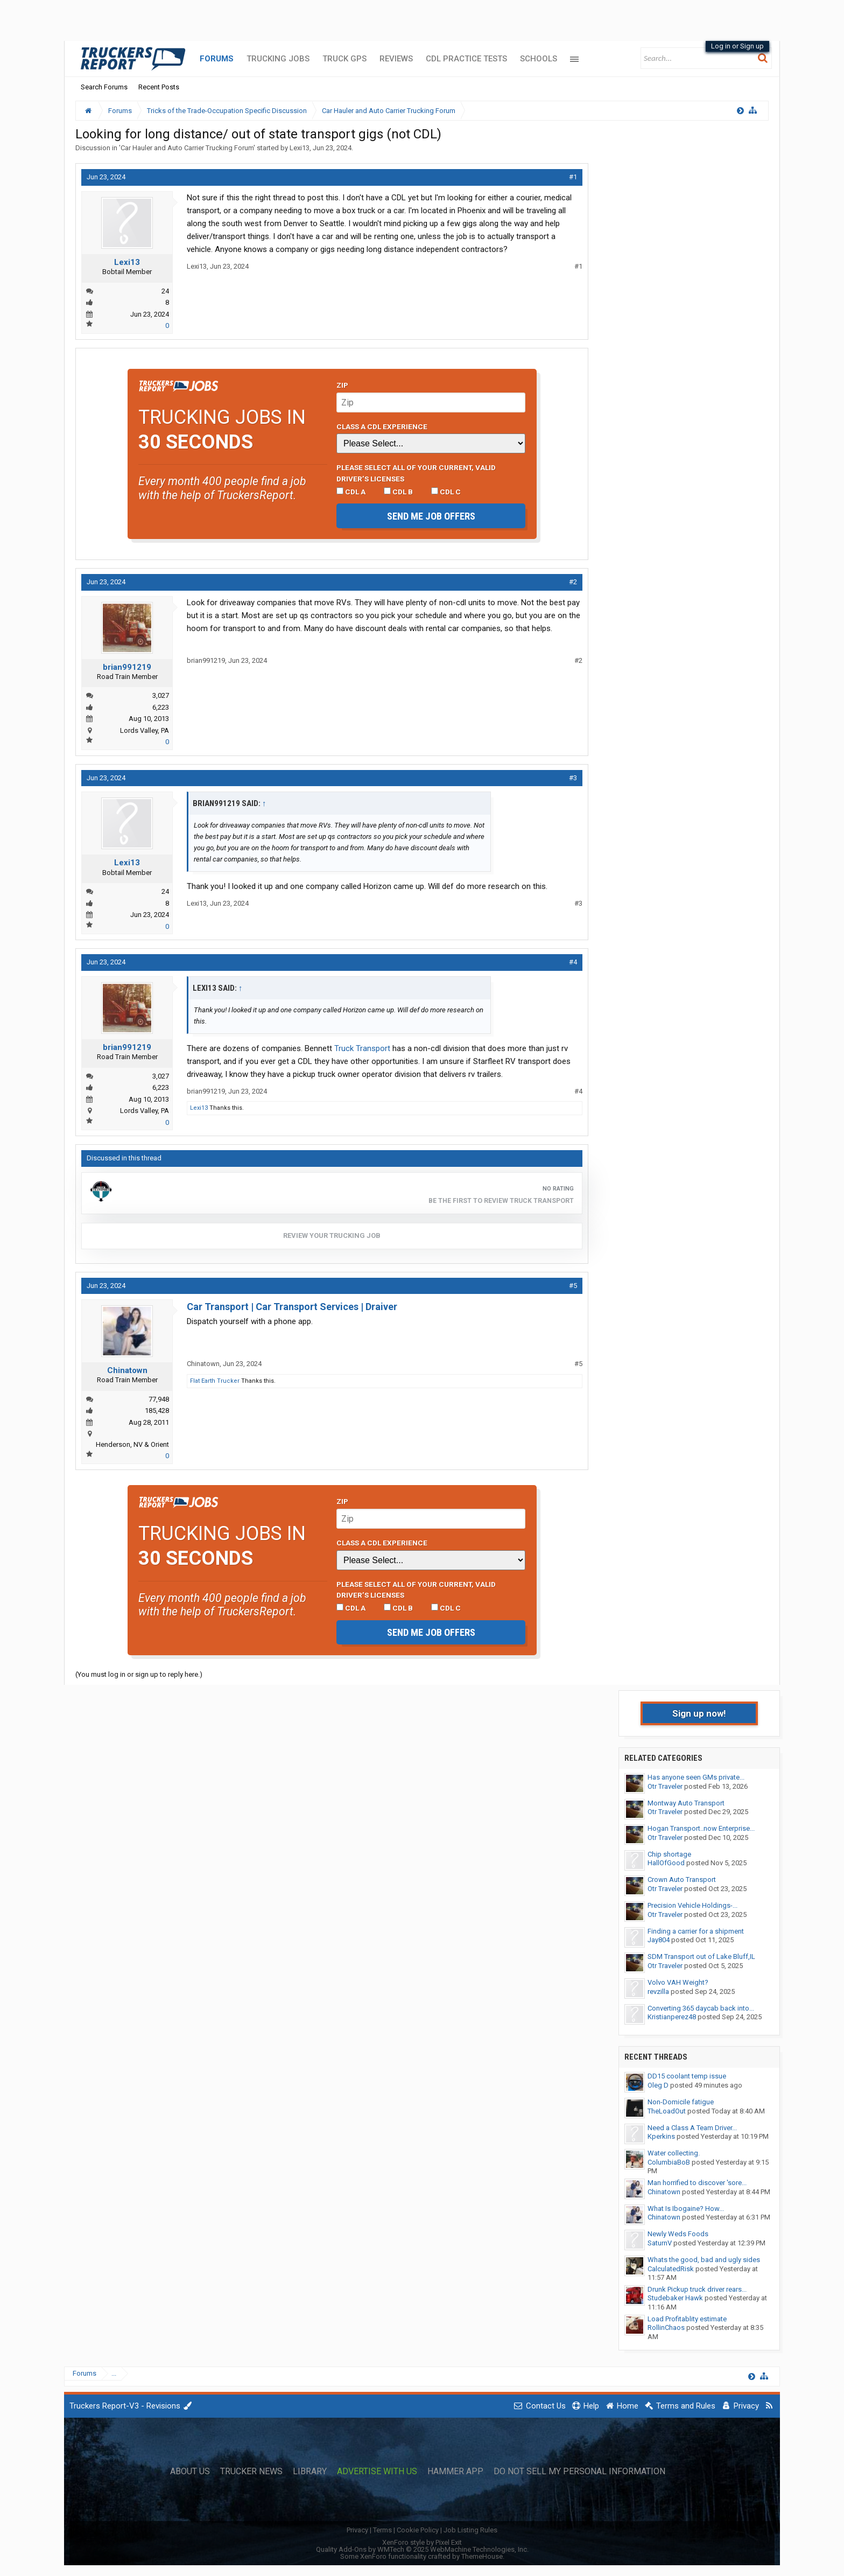 The height and width of the screenshot is (2576, 844). I want to click on Flat Earth Trucker, so click(215, 1380).